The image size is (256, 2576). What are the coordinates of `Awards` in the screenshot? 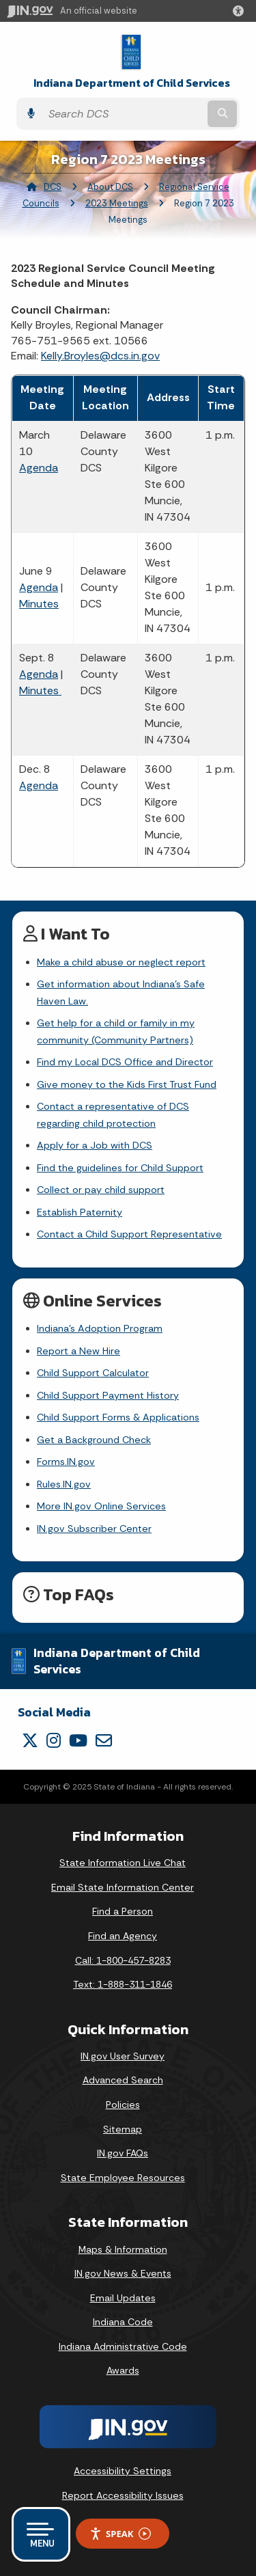 It's located at (122, 2370).